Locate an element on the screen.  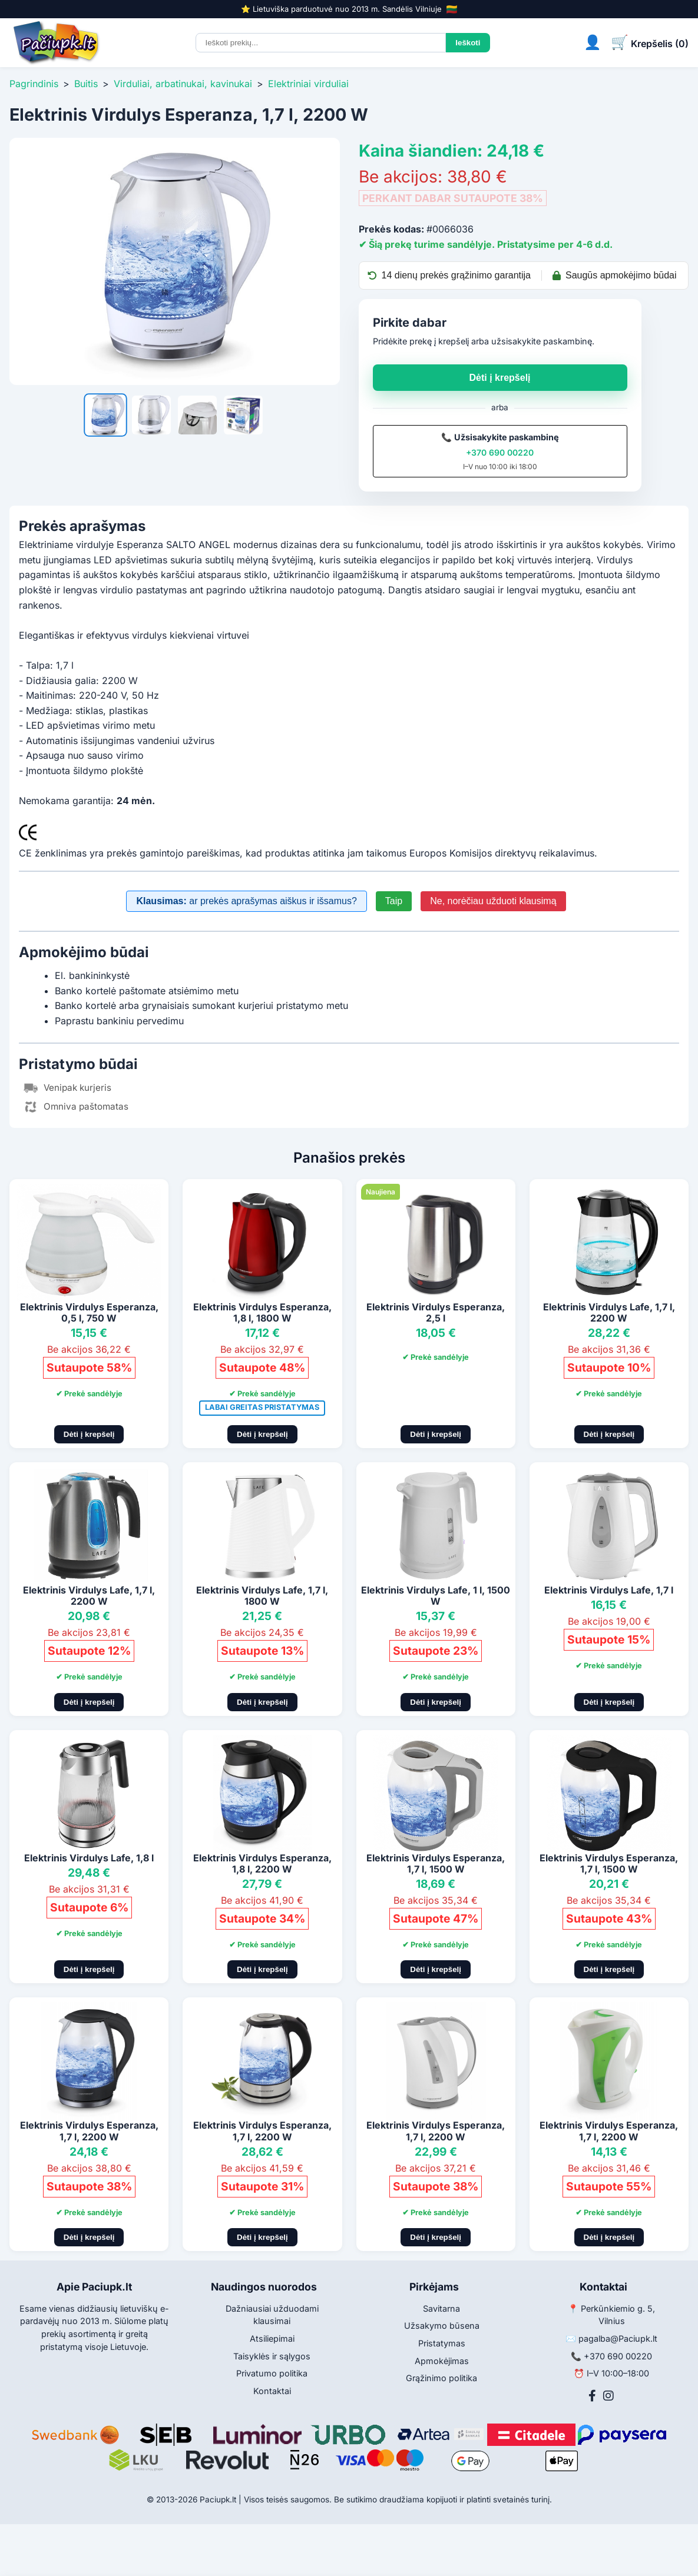
Elektrinis Virdulys Esperanza, 1,7 l, 1500 W is located at coordinates (435, 1863).